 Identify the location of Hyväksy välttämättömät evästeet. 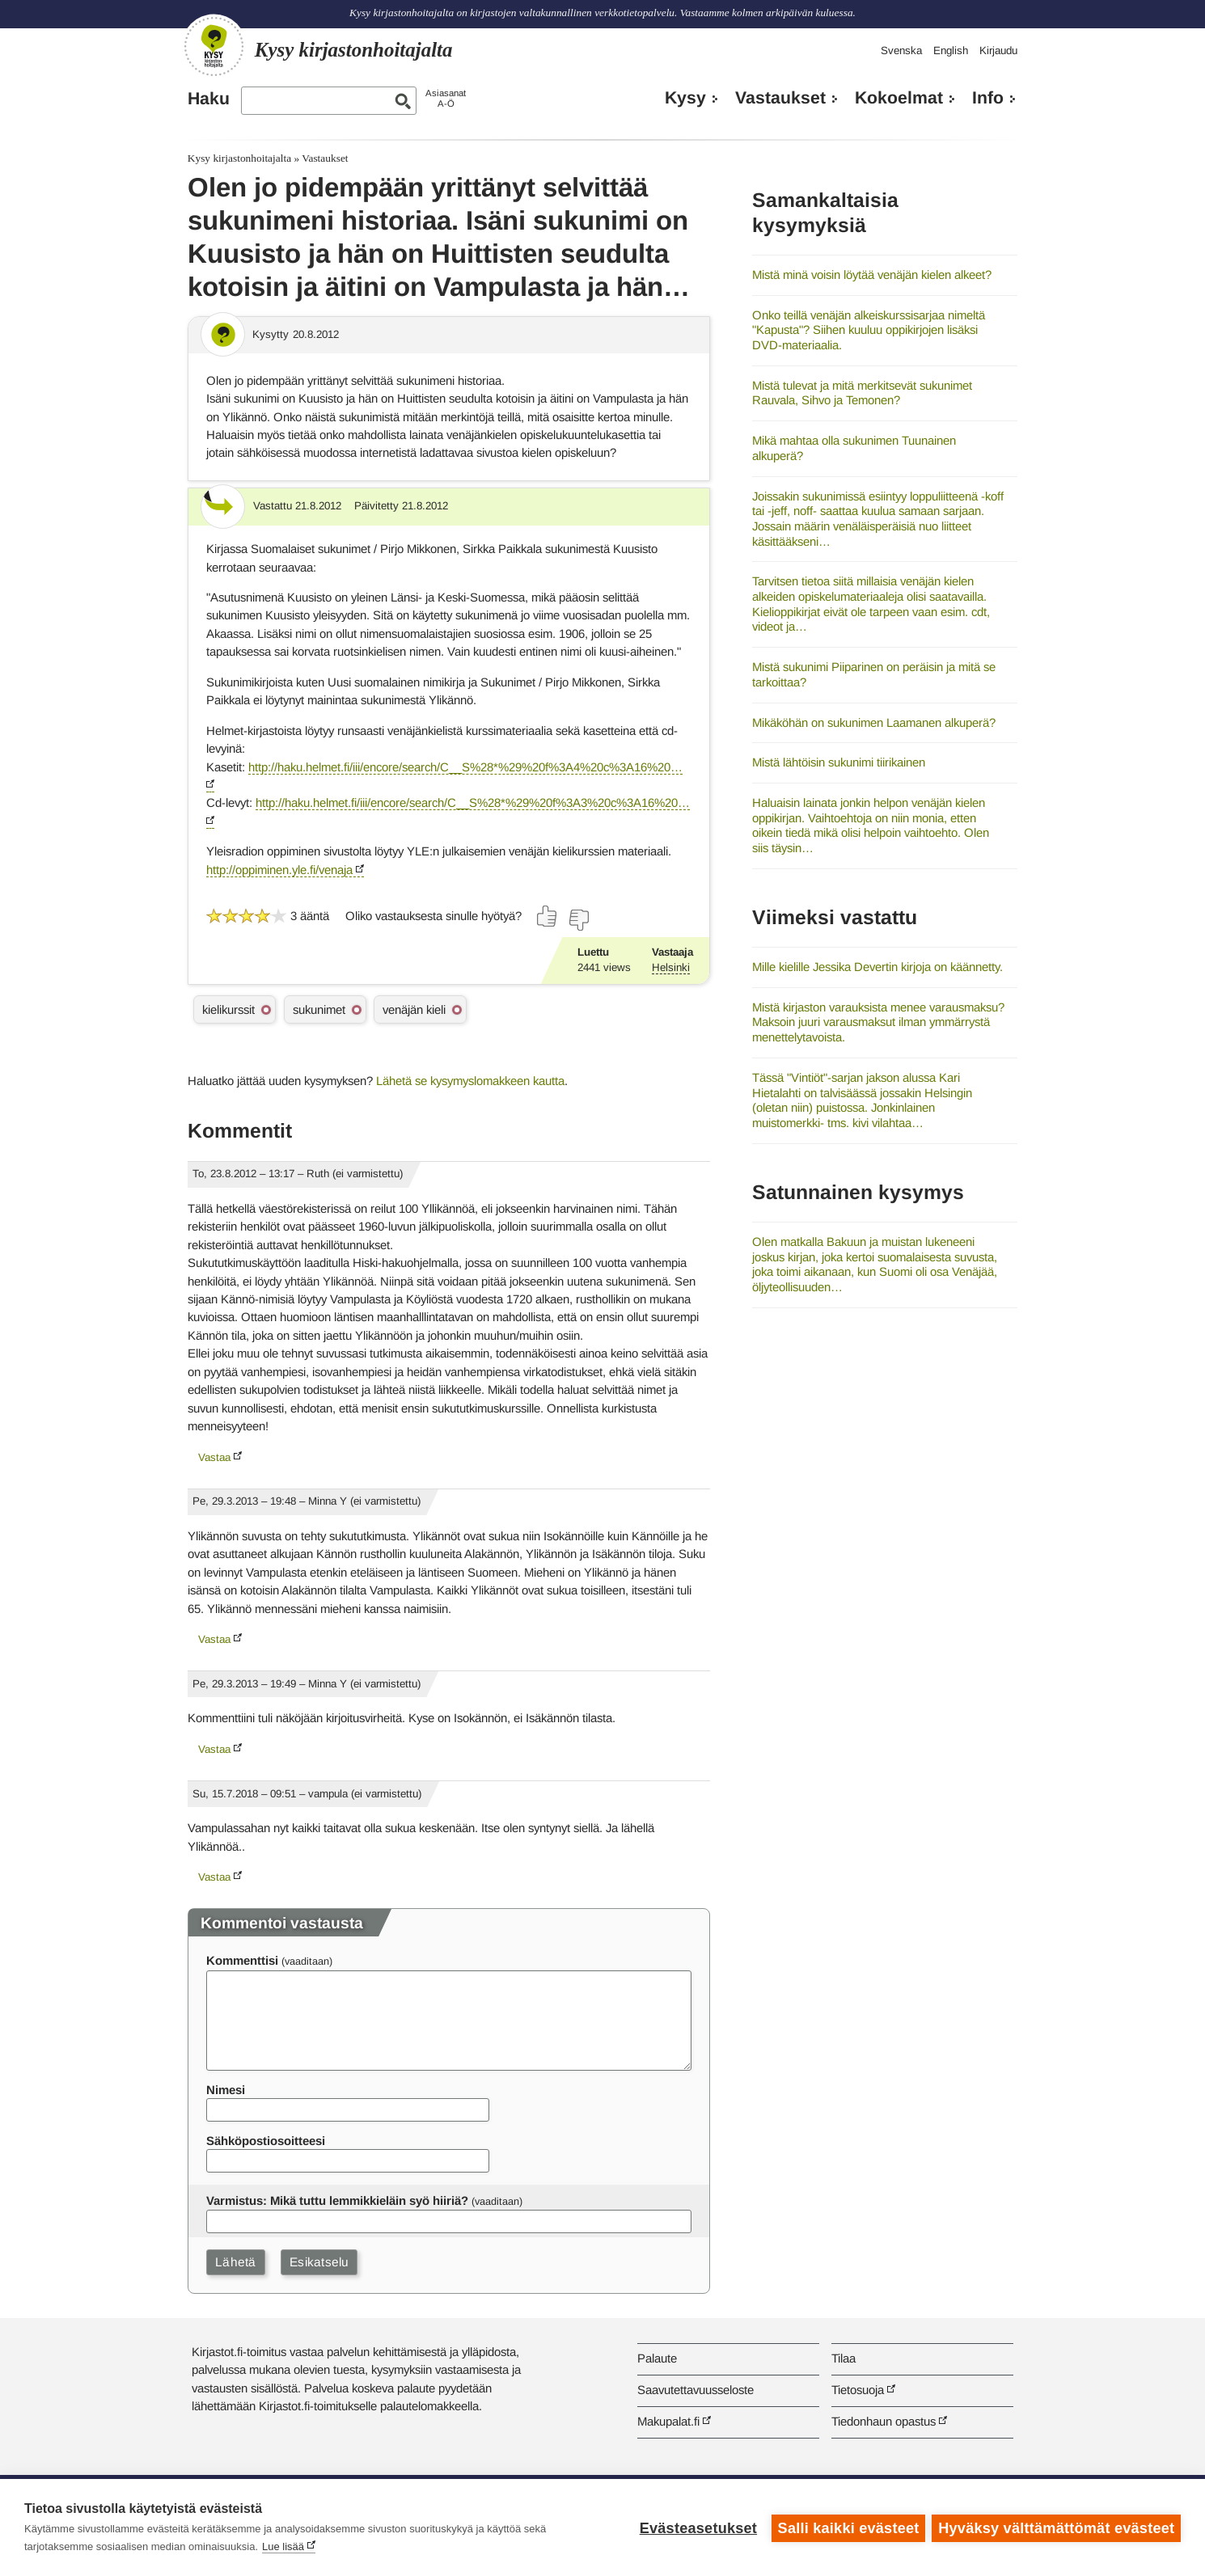
(1056, 2527).